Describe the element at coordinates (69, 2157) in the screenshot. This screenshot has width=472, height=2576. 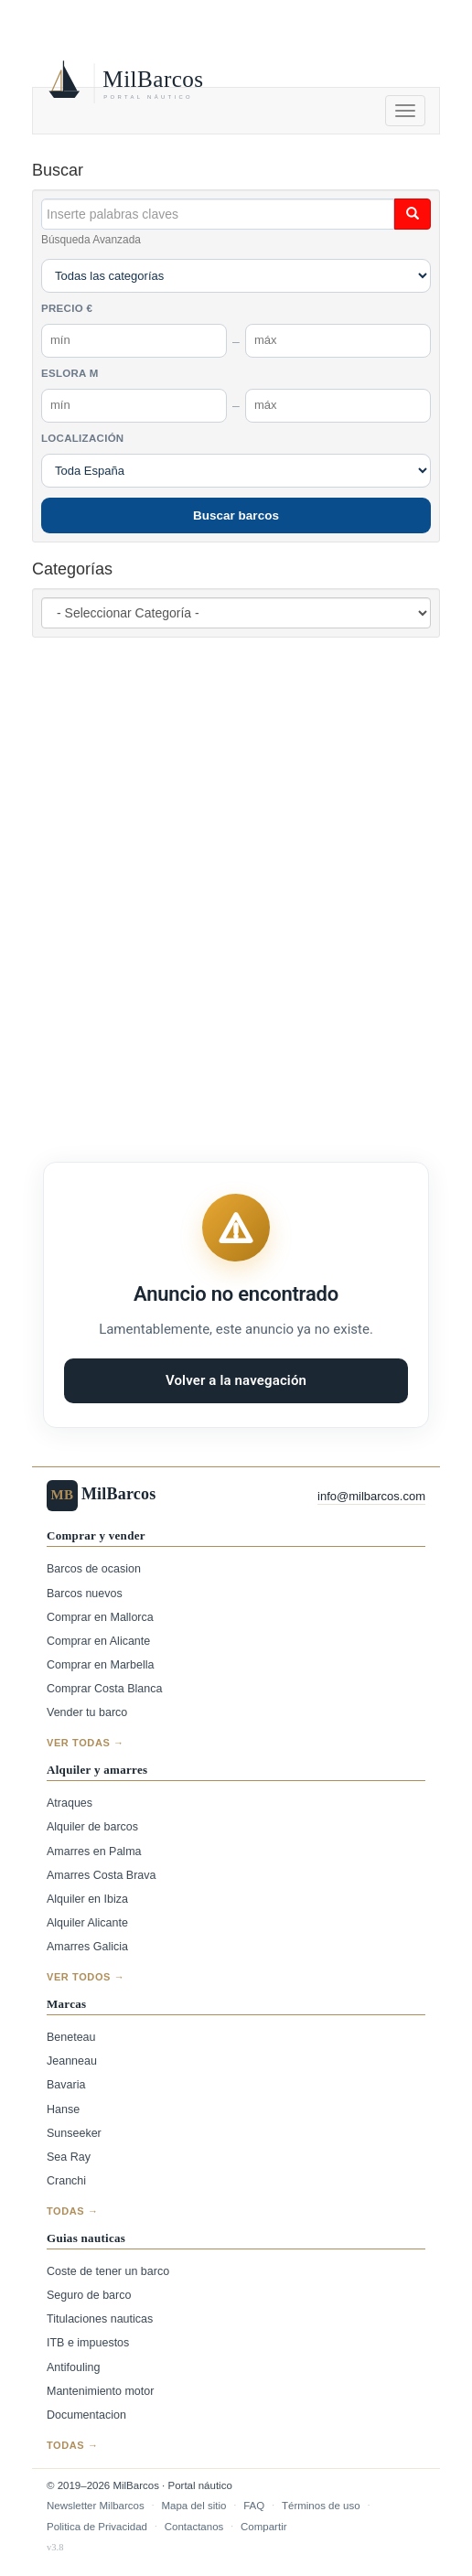
I see `Sea Ray` at that location.